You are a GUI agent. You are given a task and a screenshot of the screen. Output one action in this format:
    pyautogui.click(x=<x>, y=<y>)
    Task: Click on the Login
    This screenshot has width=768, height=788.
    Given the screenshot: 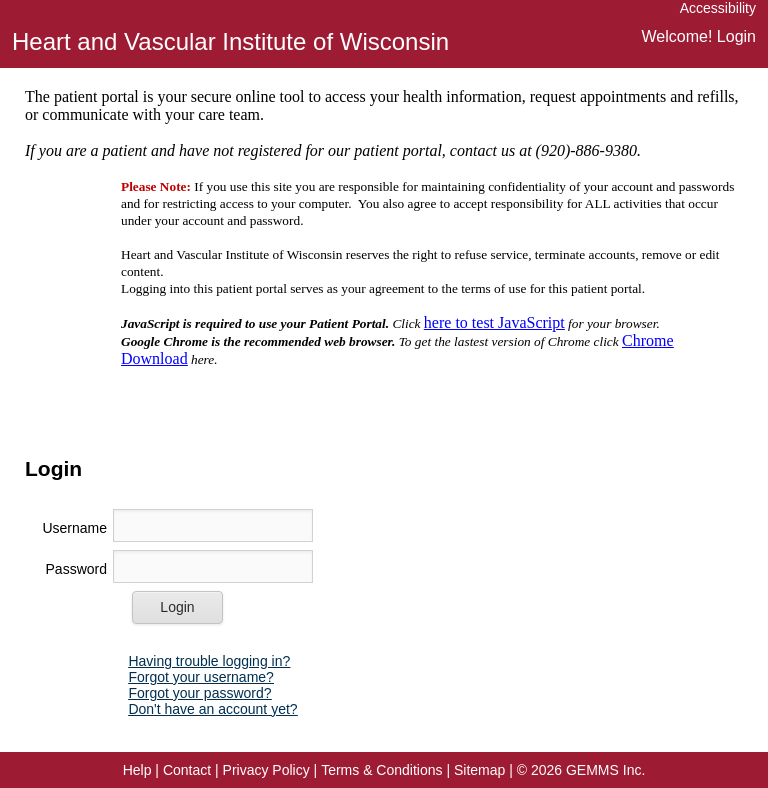 What is the action you would take?
    pyautogui.click(x=736, y=36)
    